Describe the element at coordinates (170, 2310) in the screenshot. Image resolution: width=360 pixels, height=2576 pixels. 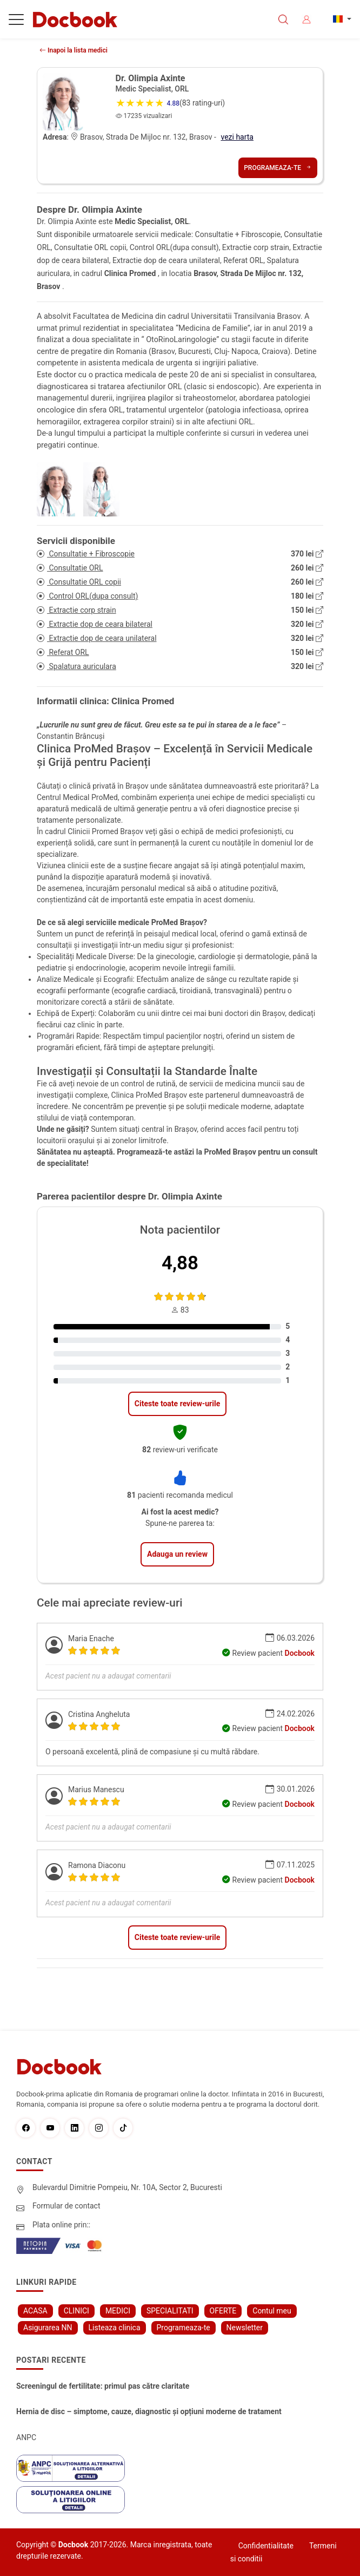
I see `SPECIALITATI` at that location.